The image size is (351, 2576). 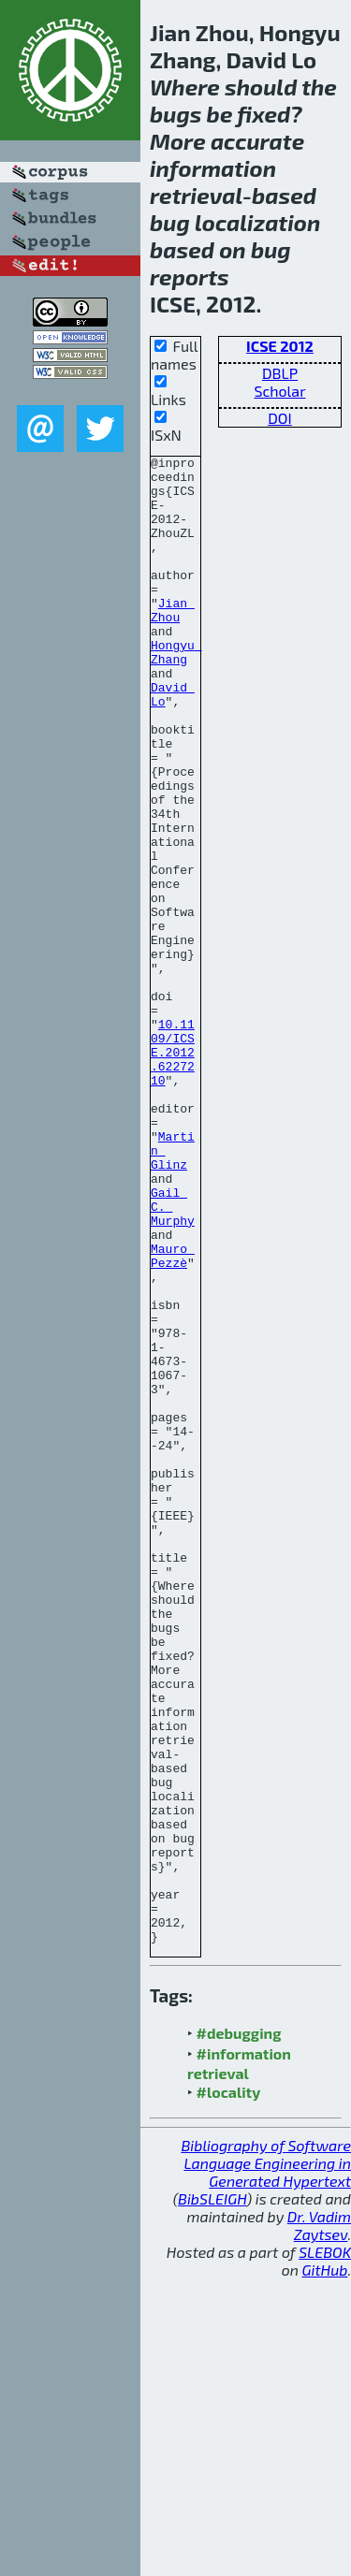 I want to click on DOI, so click(x=280, y=418).